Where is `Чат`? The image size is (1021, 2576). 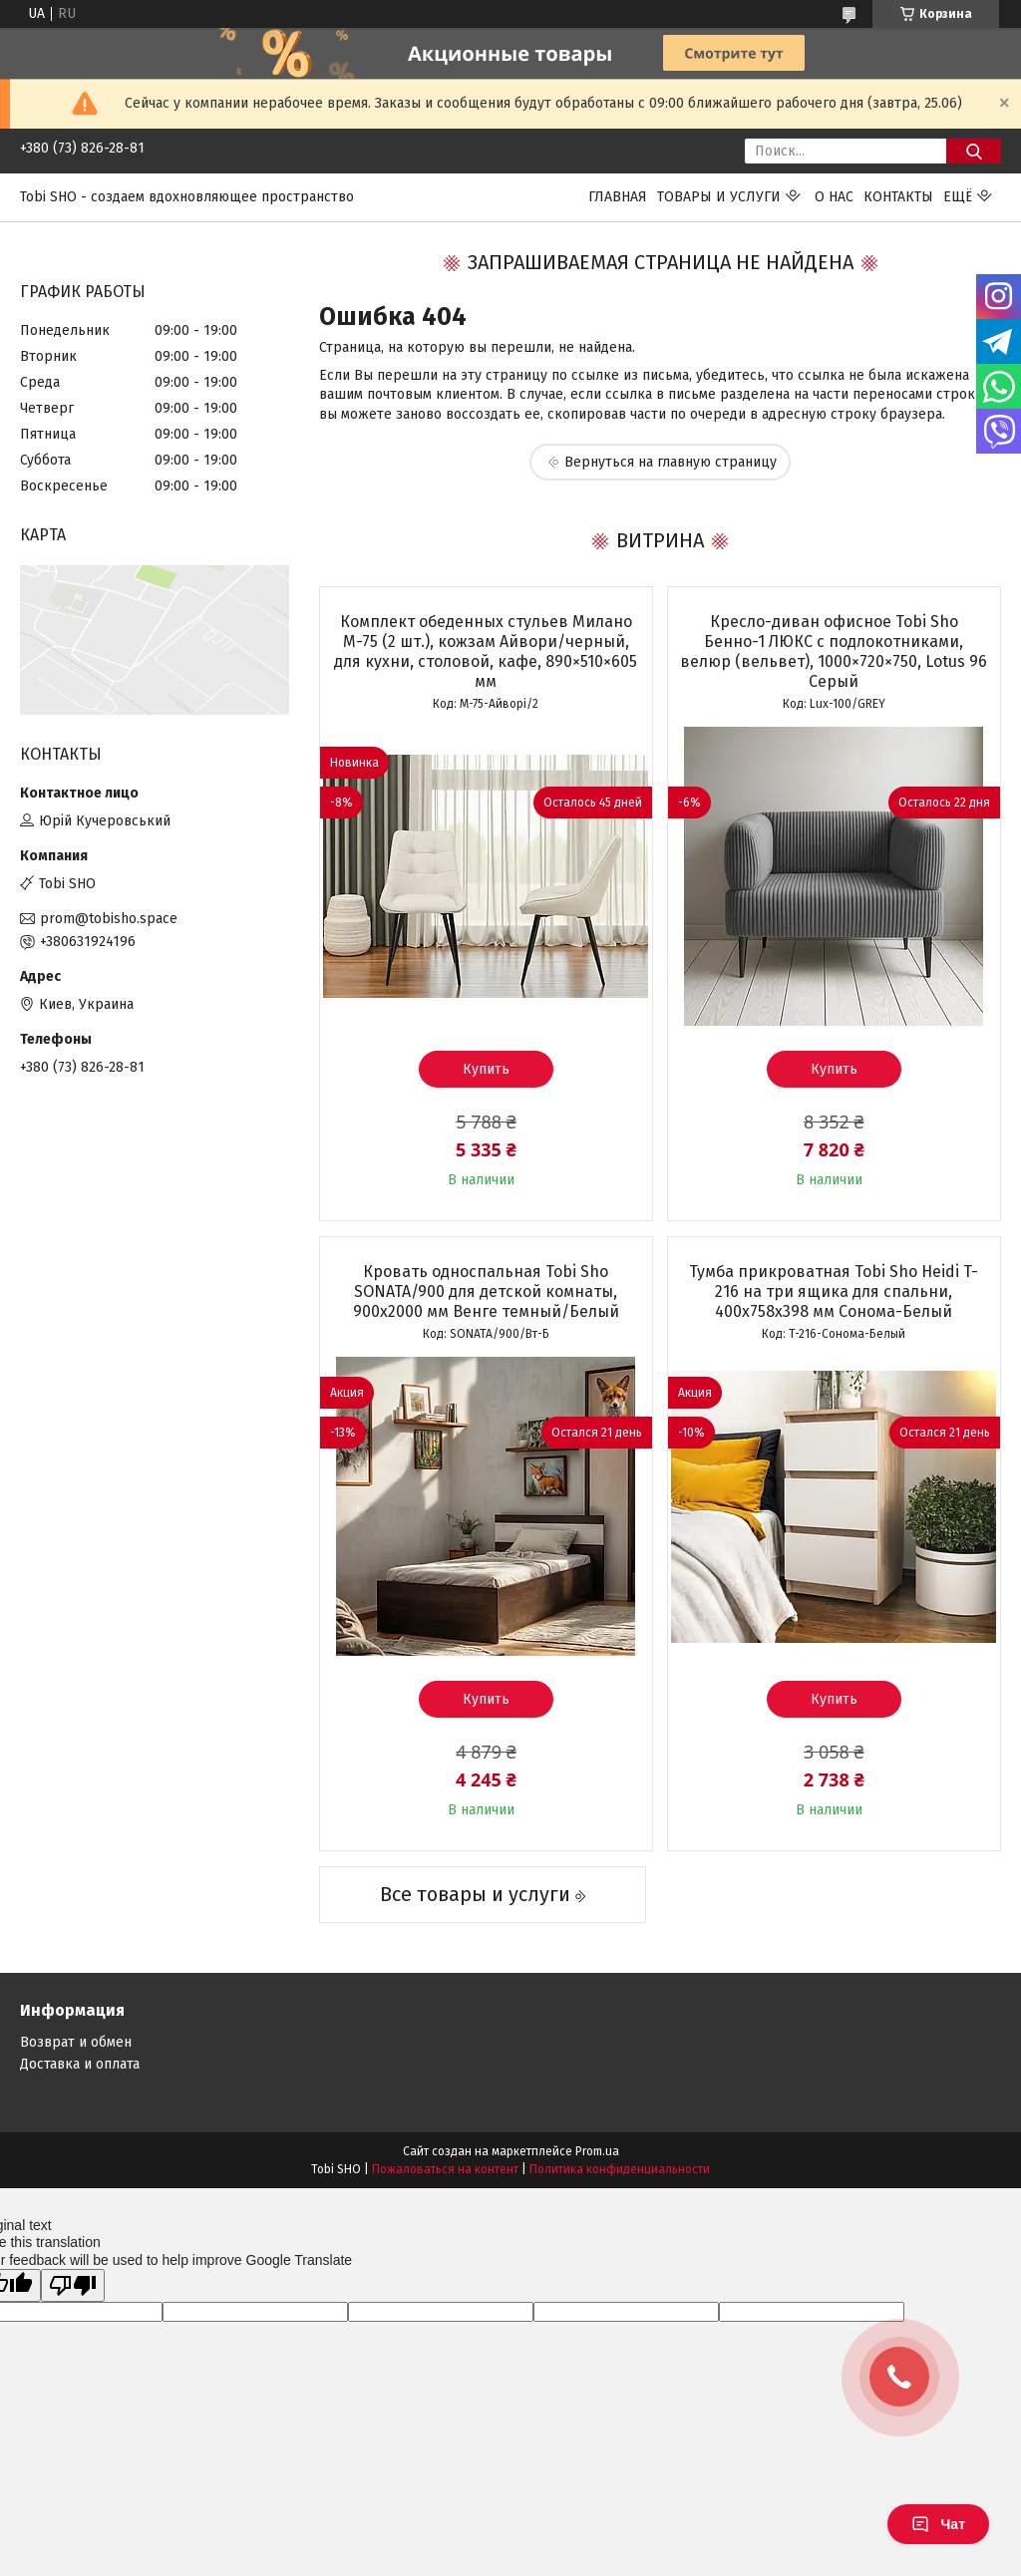
Чат is located at coordinates (938, 2524).